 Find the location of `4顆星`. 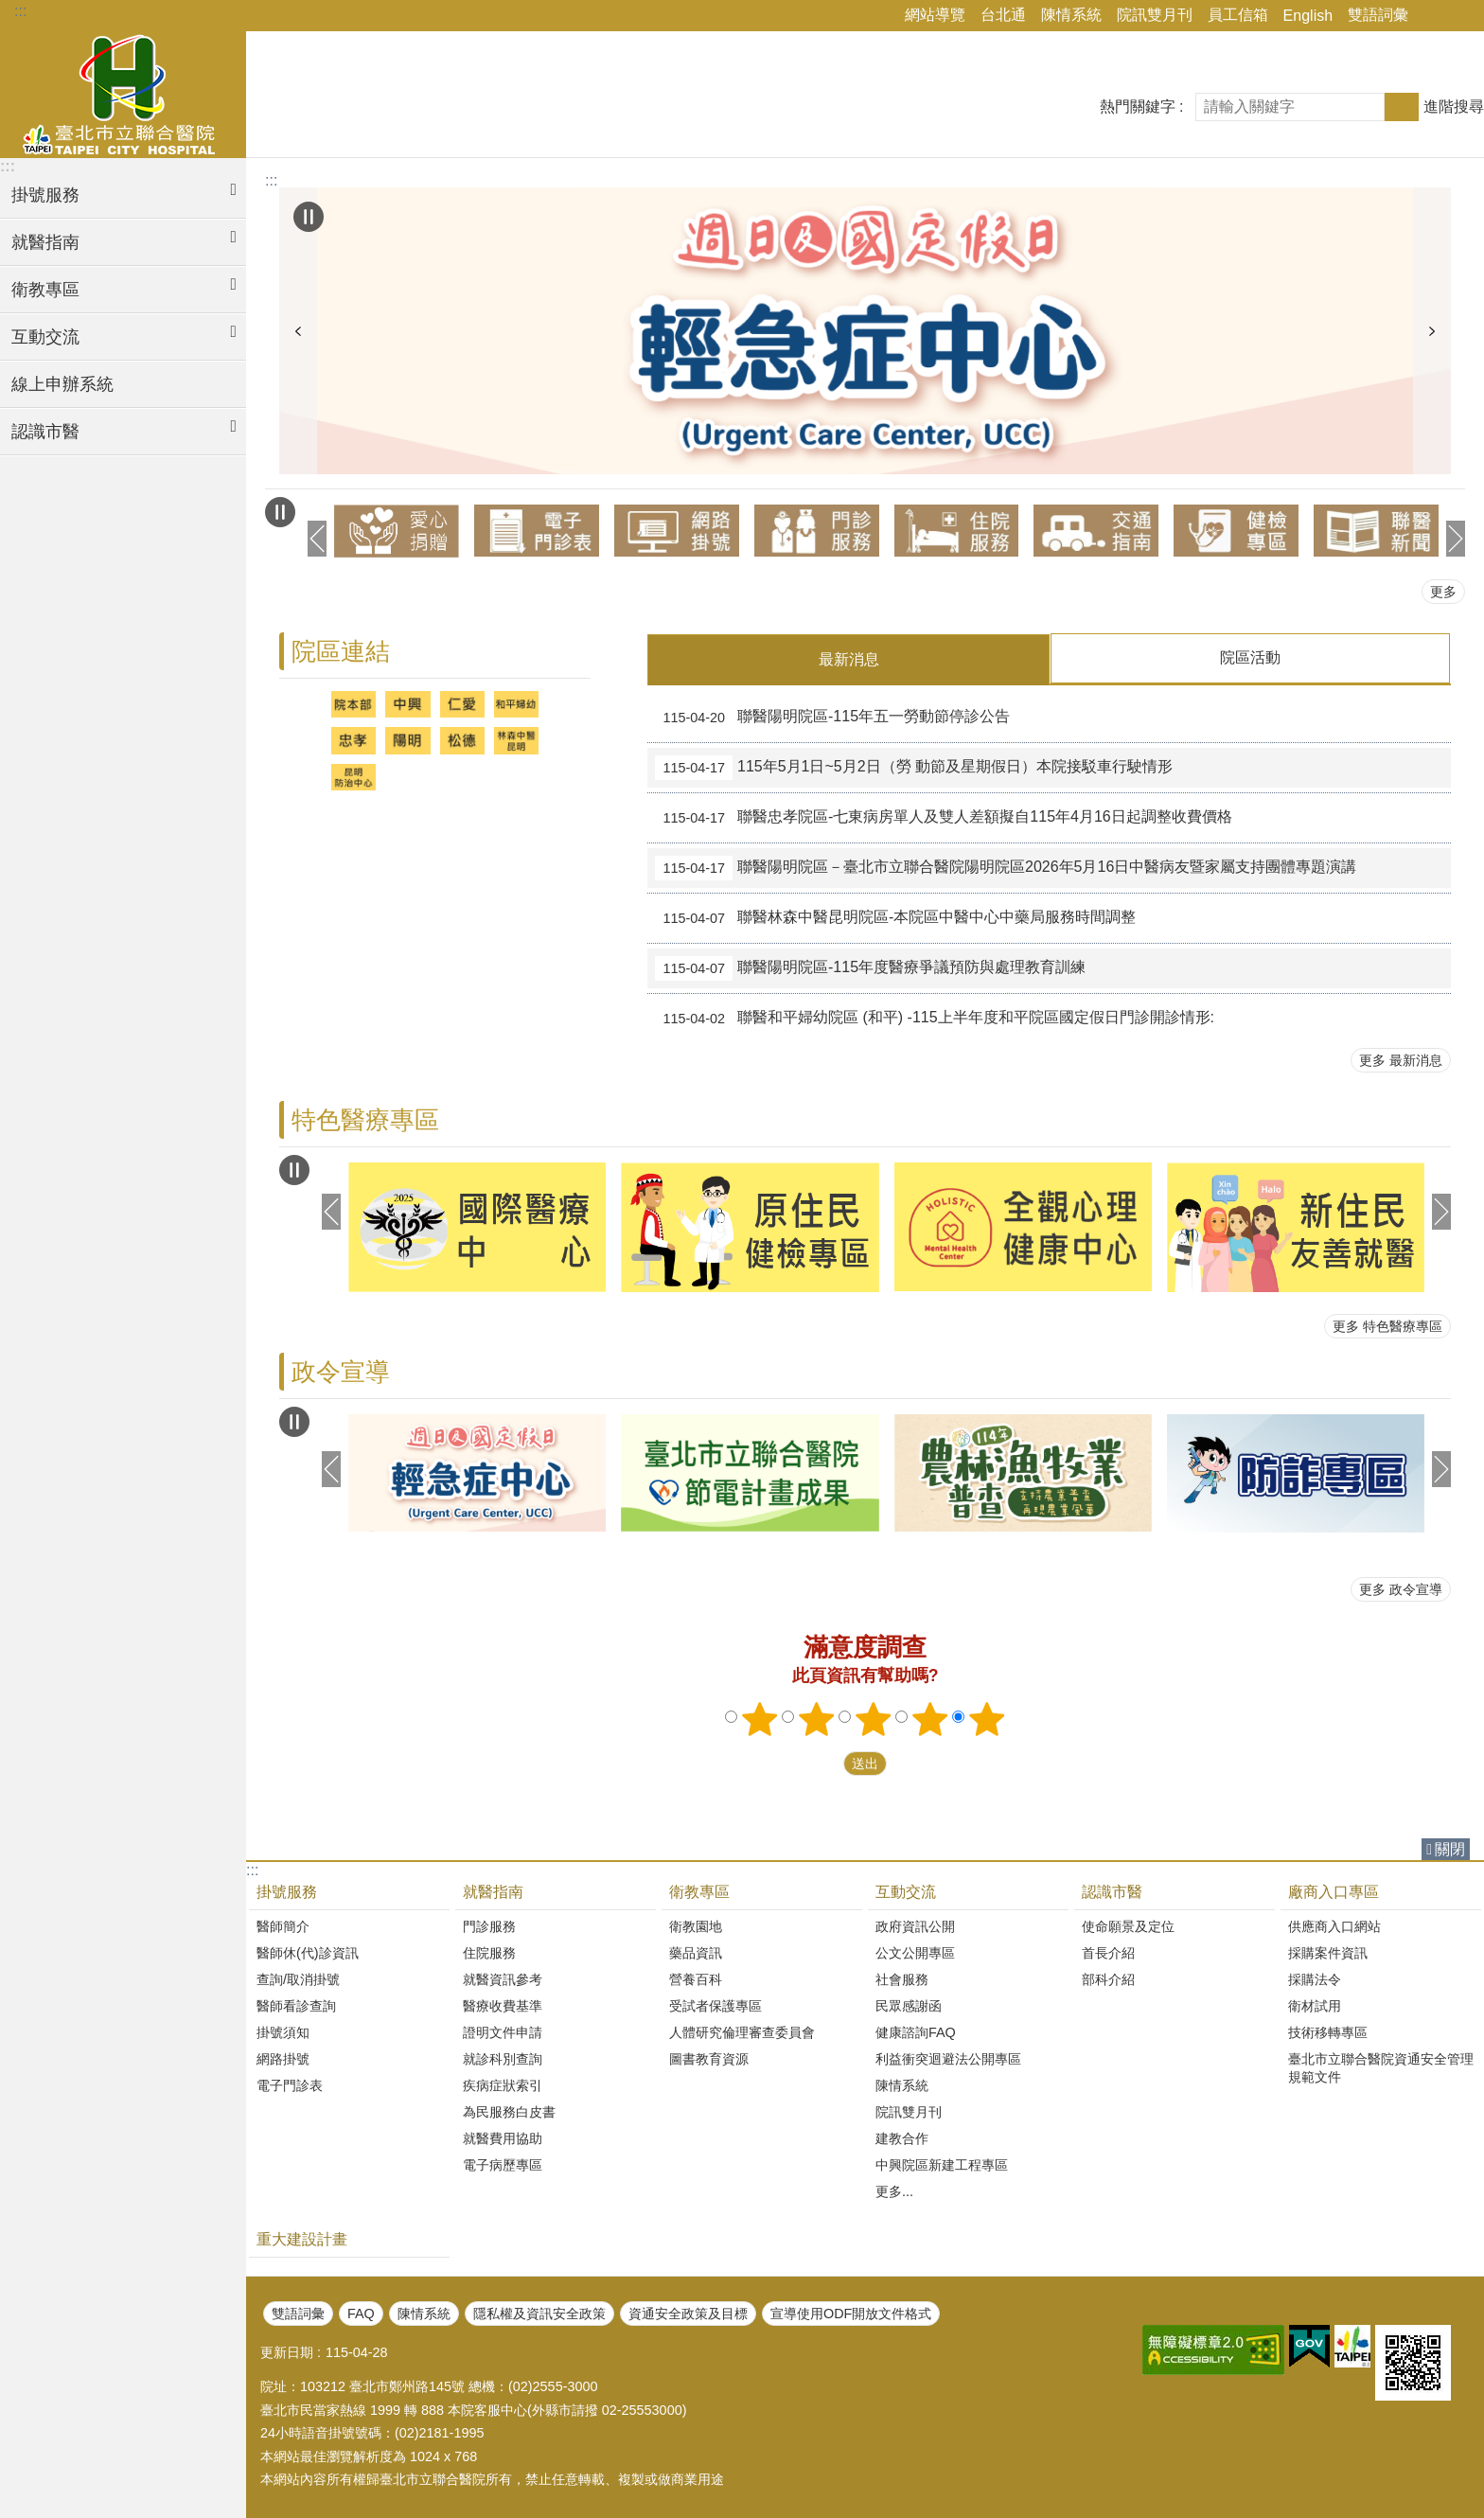

4顆星 is located at coordinates (930, 1718).